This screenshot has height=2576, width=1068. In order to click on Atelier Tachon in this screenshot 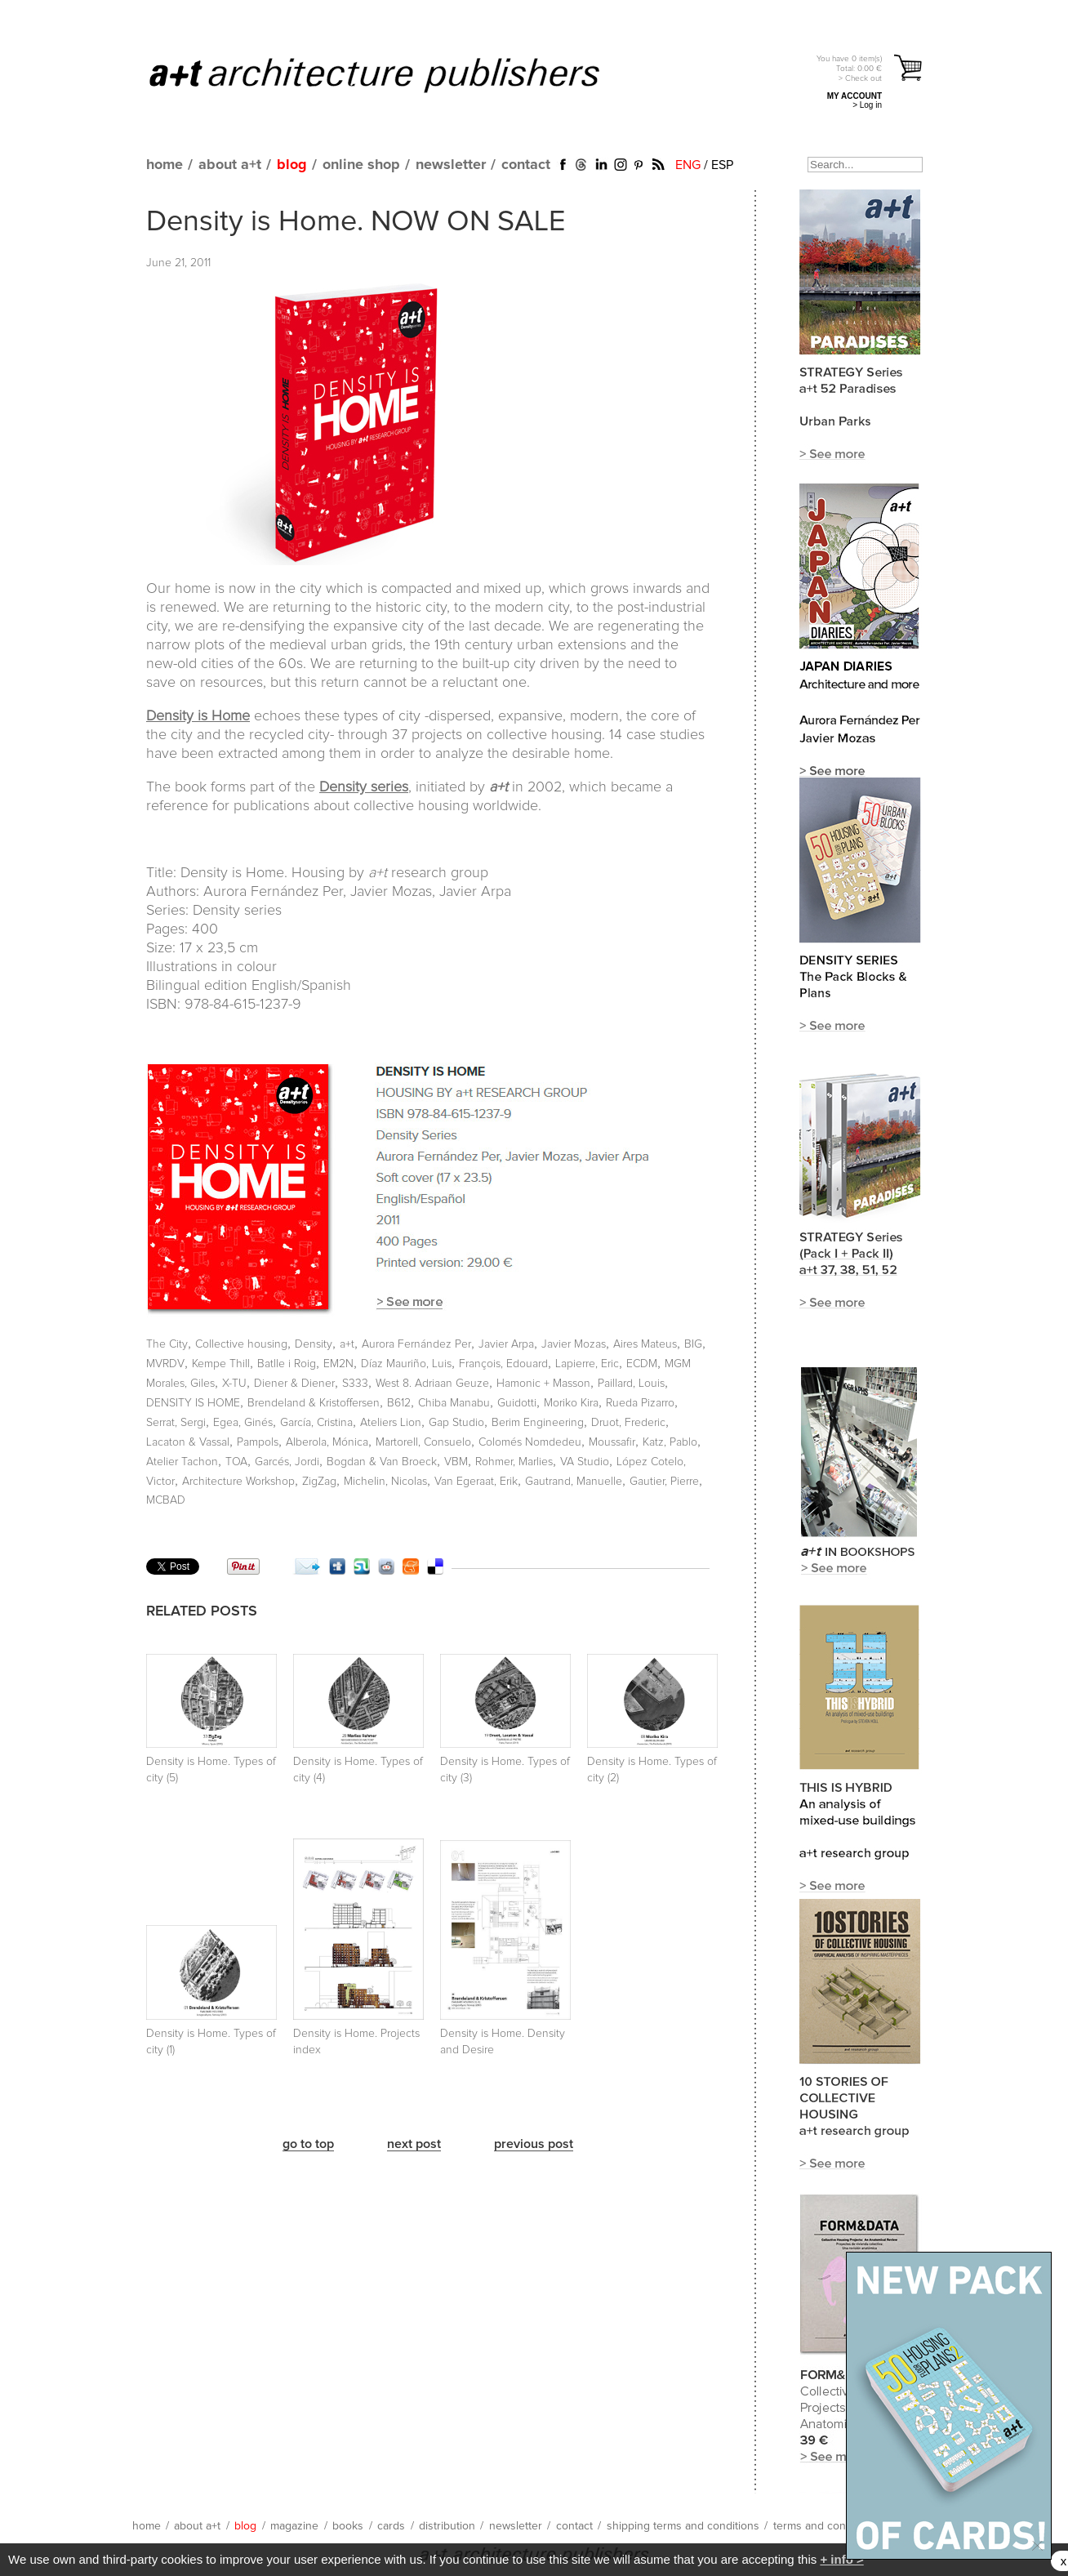, I will do `click(182, 1462)`.